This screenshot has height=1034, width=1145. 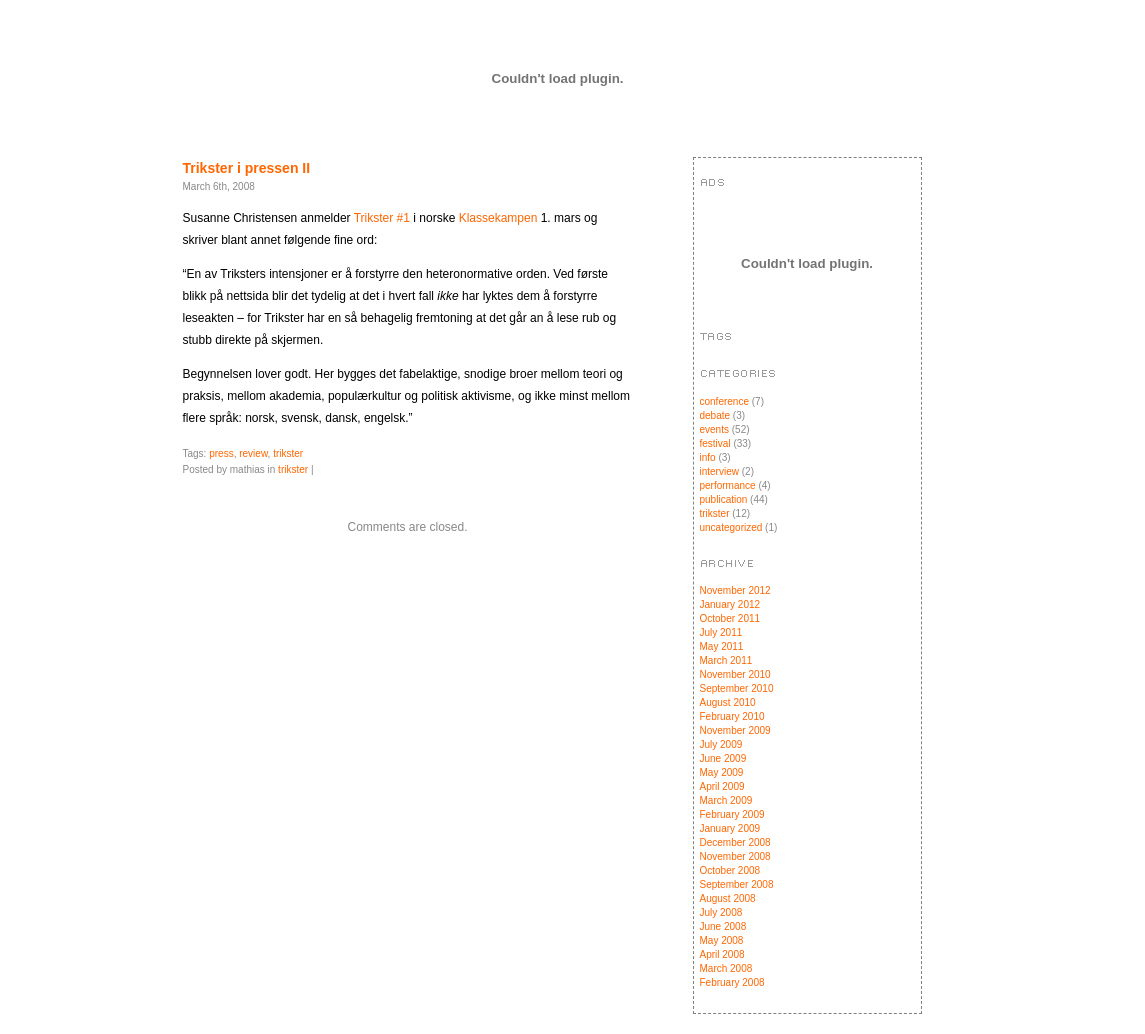 What do you see at coordinates (726, 660) in the screenshot?
I see `March 2011` at bounding box center [726, 660].